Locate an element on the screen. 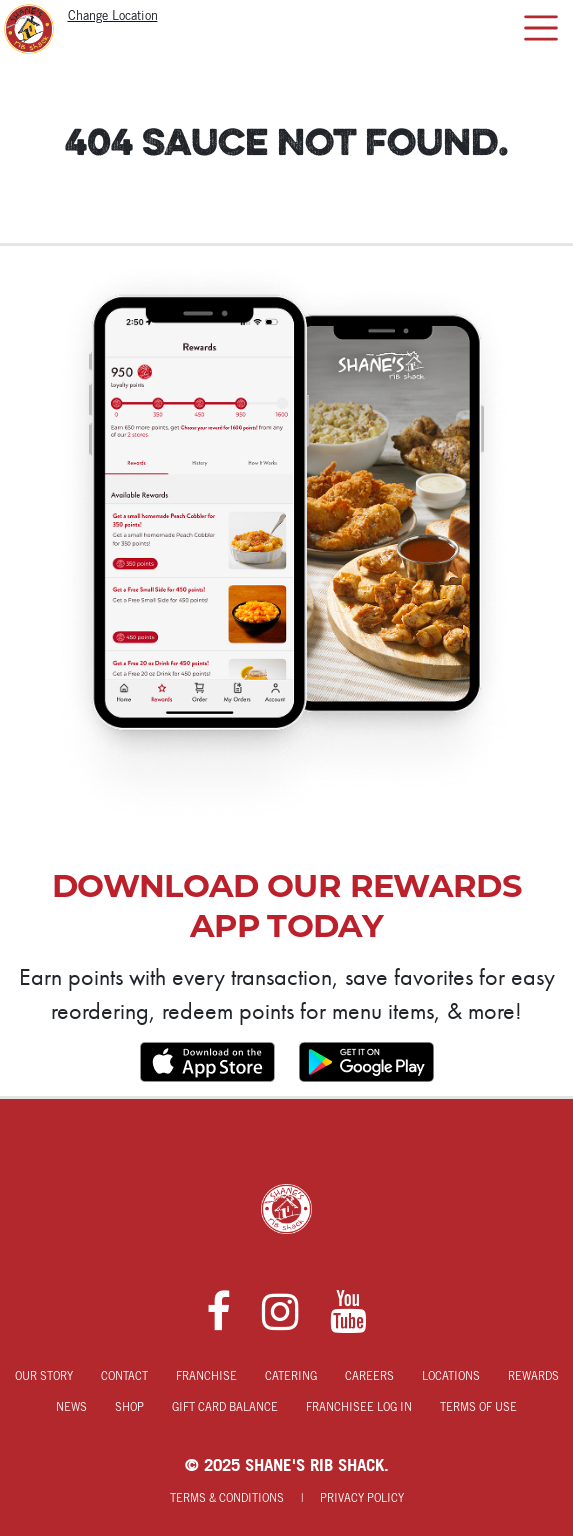 The width and height of the screenshot is (573, 1536). Rewards is located at coordinates (533, 1377).